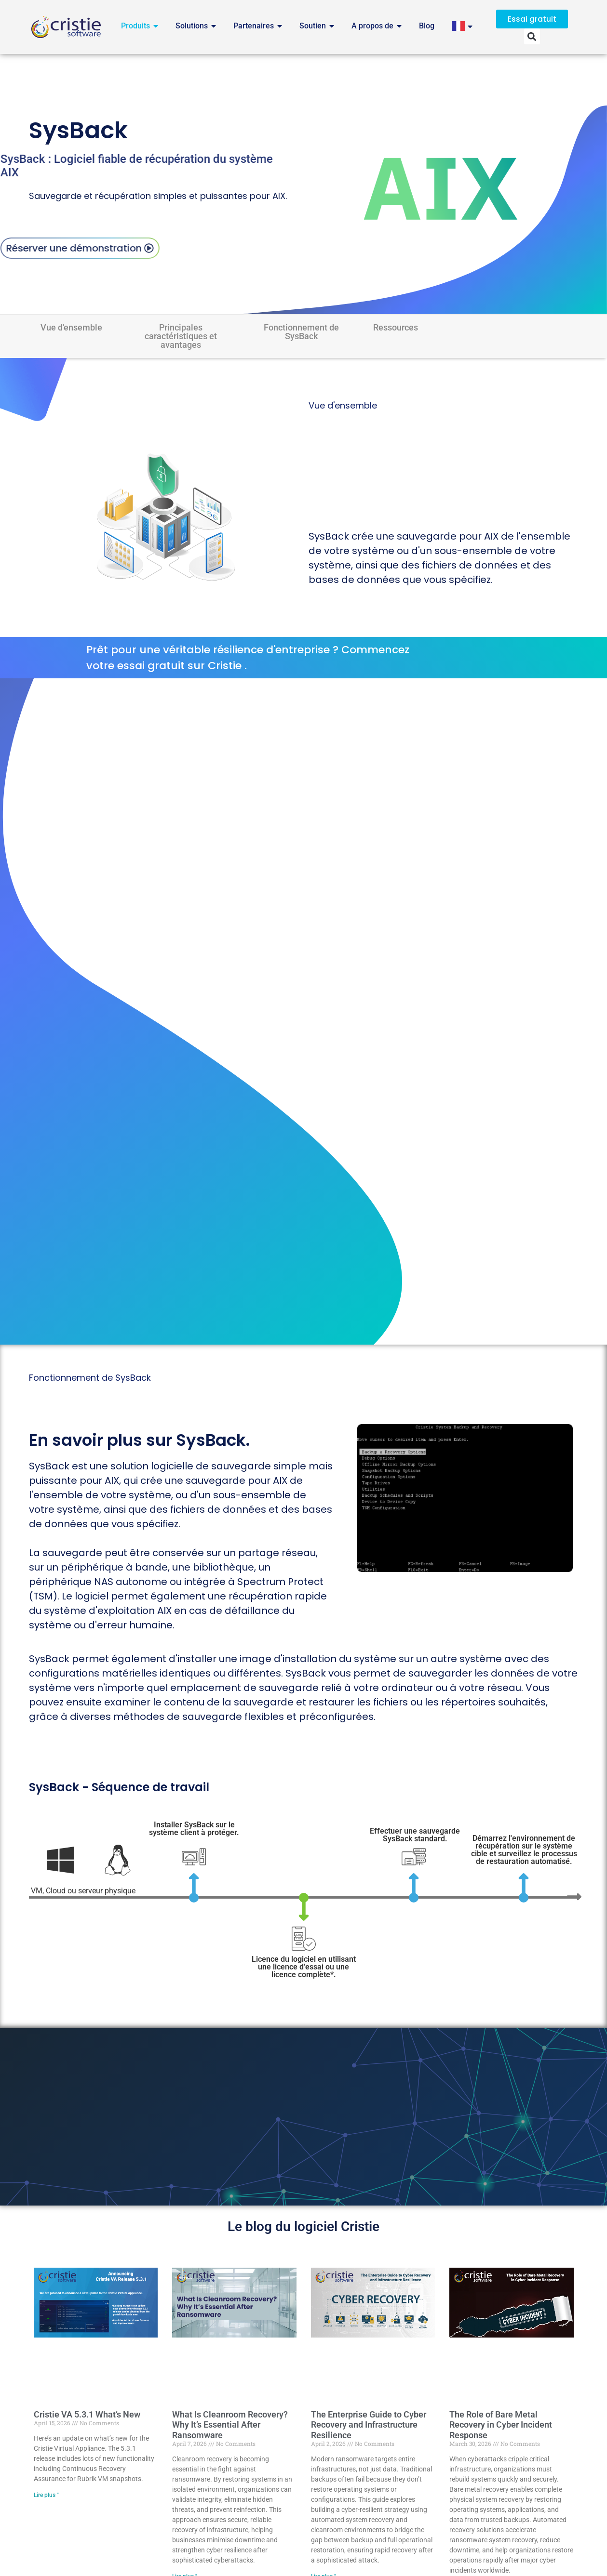  Describe the element at coordinates (368, 2424) in the screenshot. I see `The Enterprise Guide to Cyber Recovery and Infrastructure Resilience` at that location.